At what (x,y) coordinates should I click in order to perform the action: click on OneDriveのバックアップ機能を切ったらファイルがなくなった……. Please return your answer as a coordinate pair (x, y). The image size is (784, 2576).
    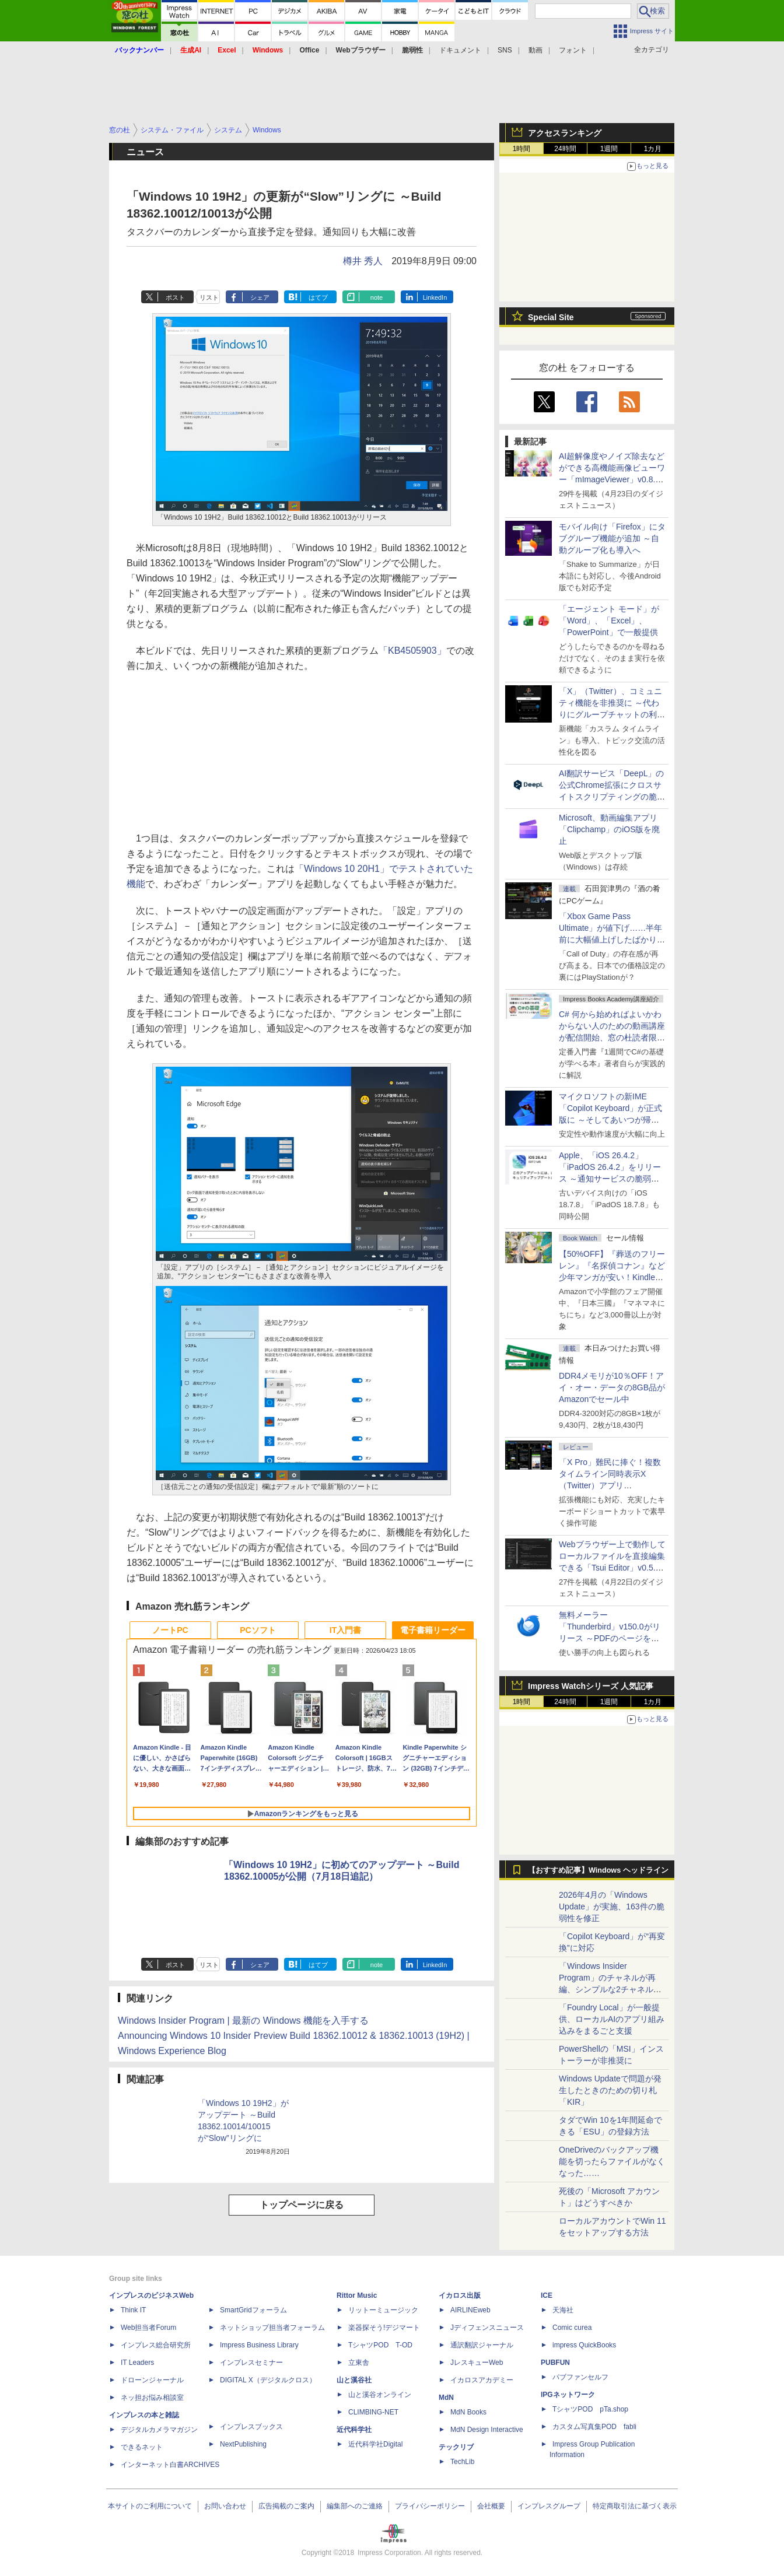
    Looking at the image, I should click on (612, 2161).